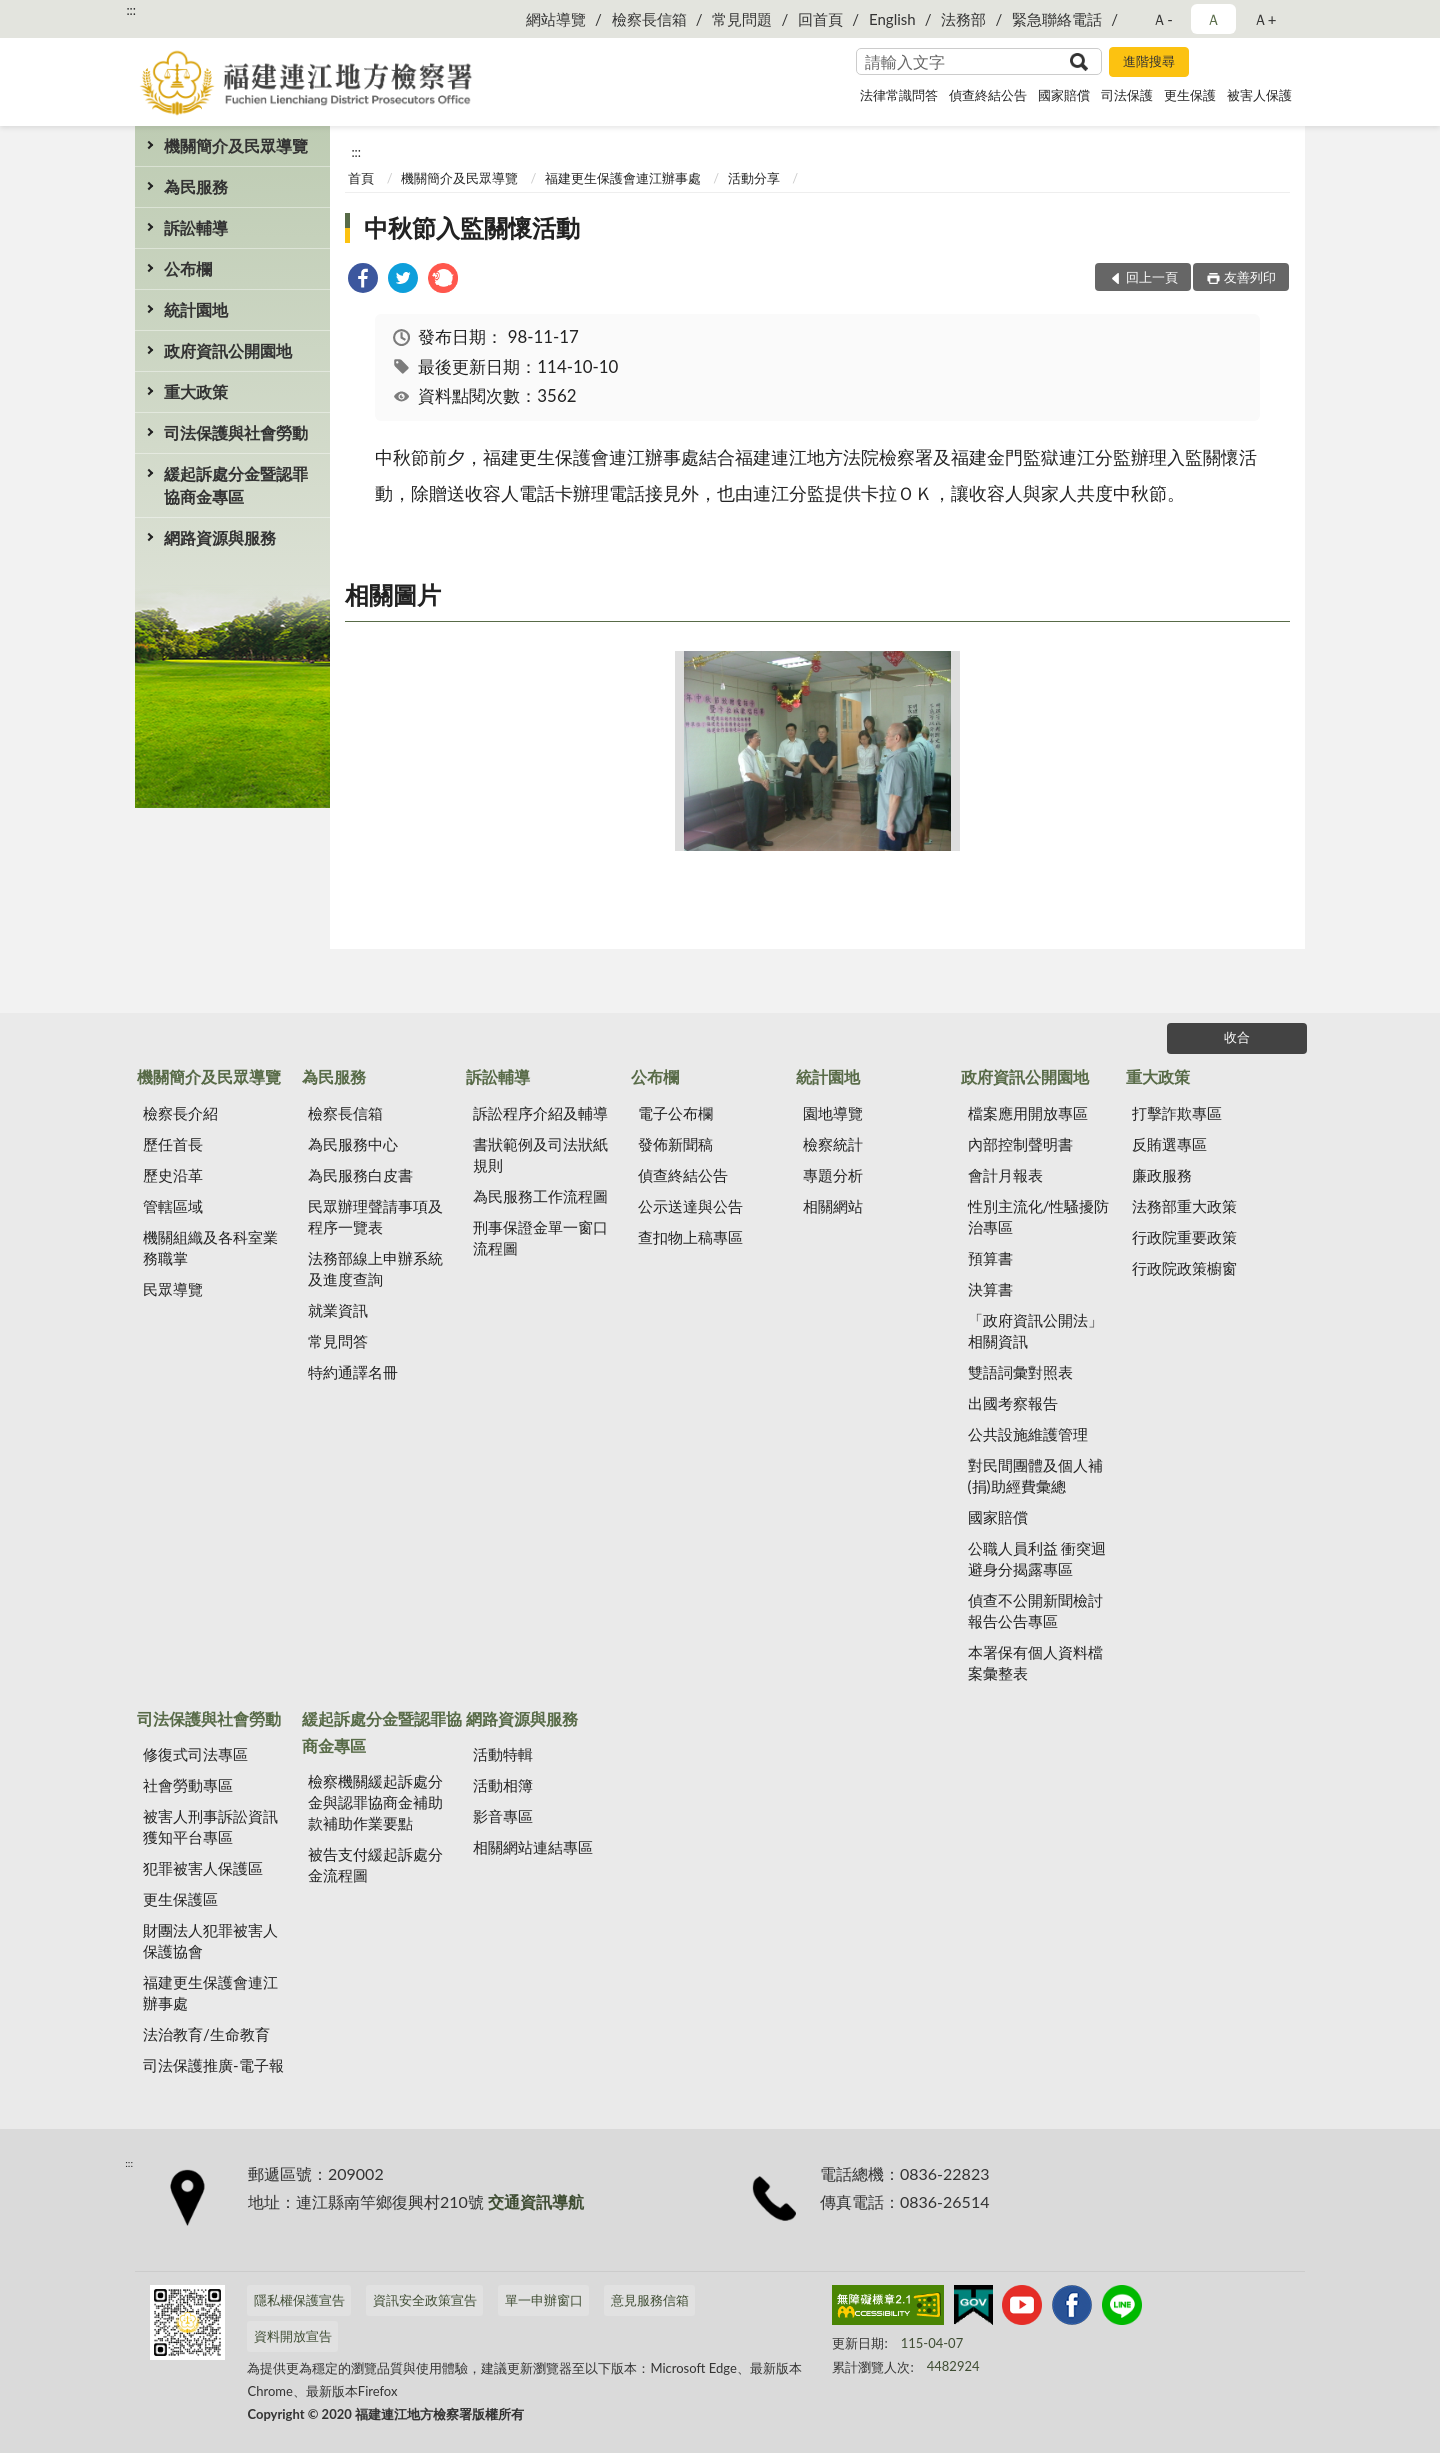 Image resolution: width=1440 pixels, height=2453 pixels. I want to click on 資訊安全政策宣告, so click(425, 2300).